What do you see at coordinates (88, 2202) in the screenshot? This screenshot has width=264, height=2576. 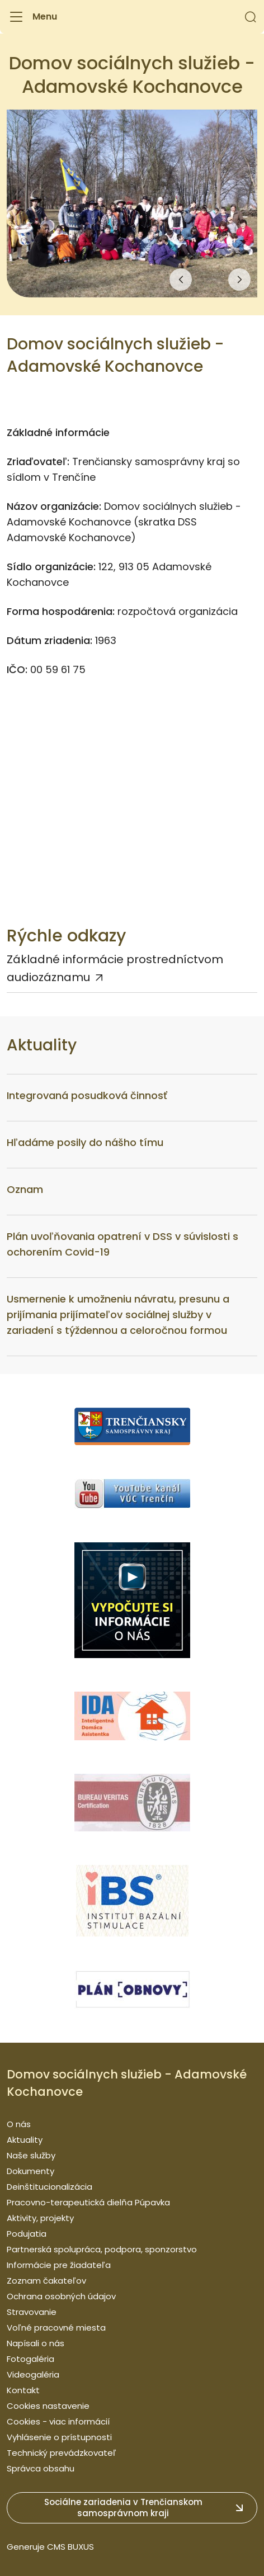 I see `Pracovno-terapeutická dielňa Púpavka` at bounding box center [88, 2202].